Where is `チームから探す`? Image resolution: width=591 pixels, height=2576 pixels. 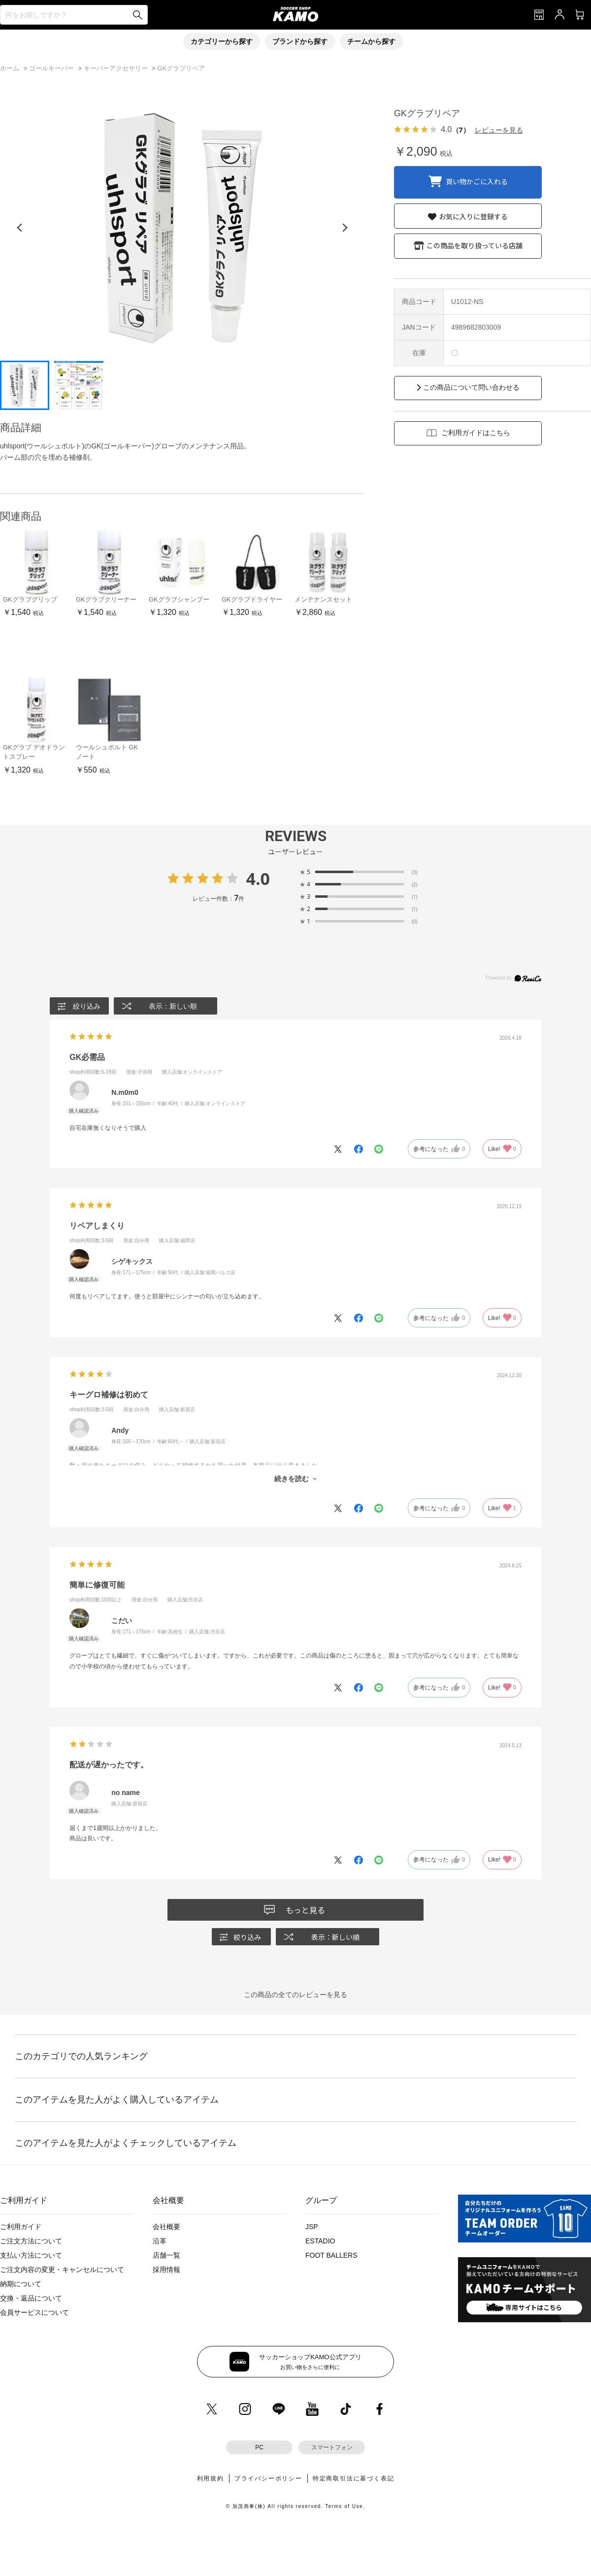
チームから探す is located at coordinates (371, 41).